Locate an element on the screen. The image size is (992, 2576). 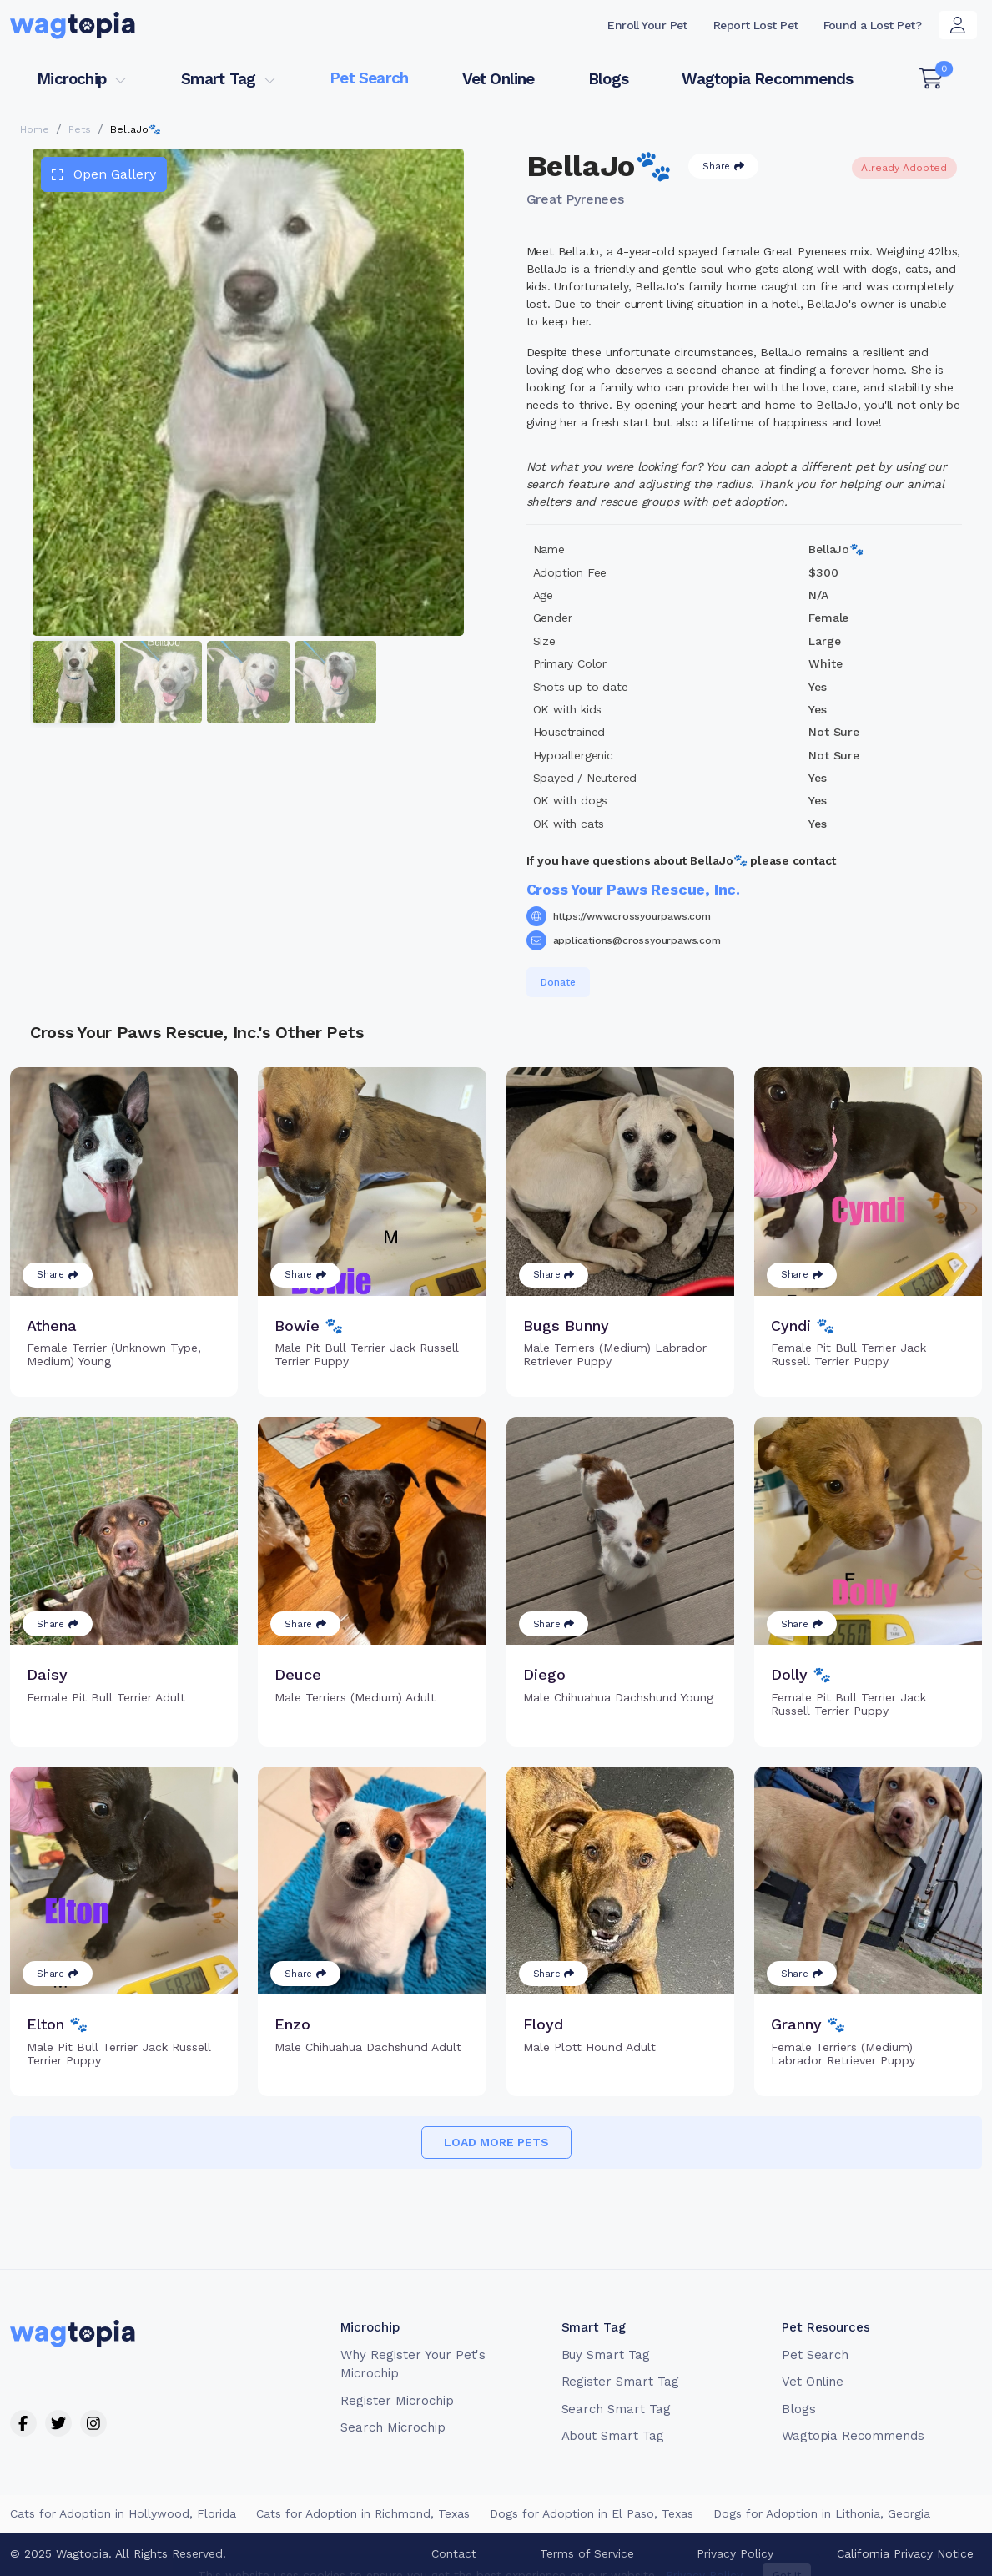
Register Smart Tag is located at coordinates (620, 2381).